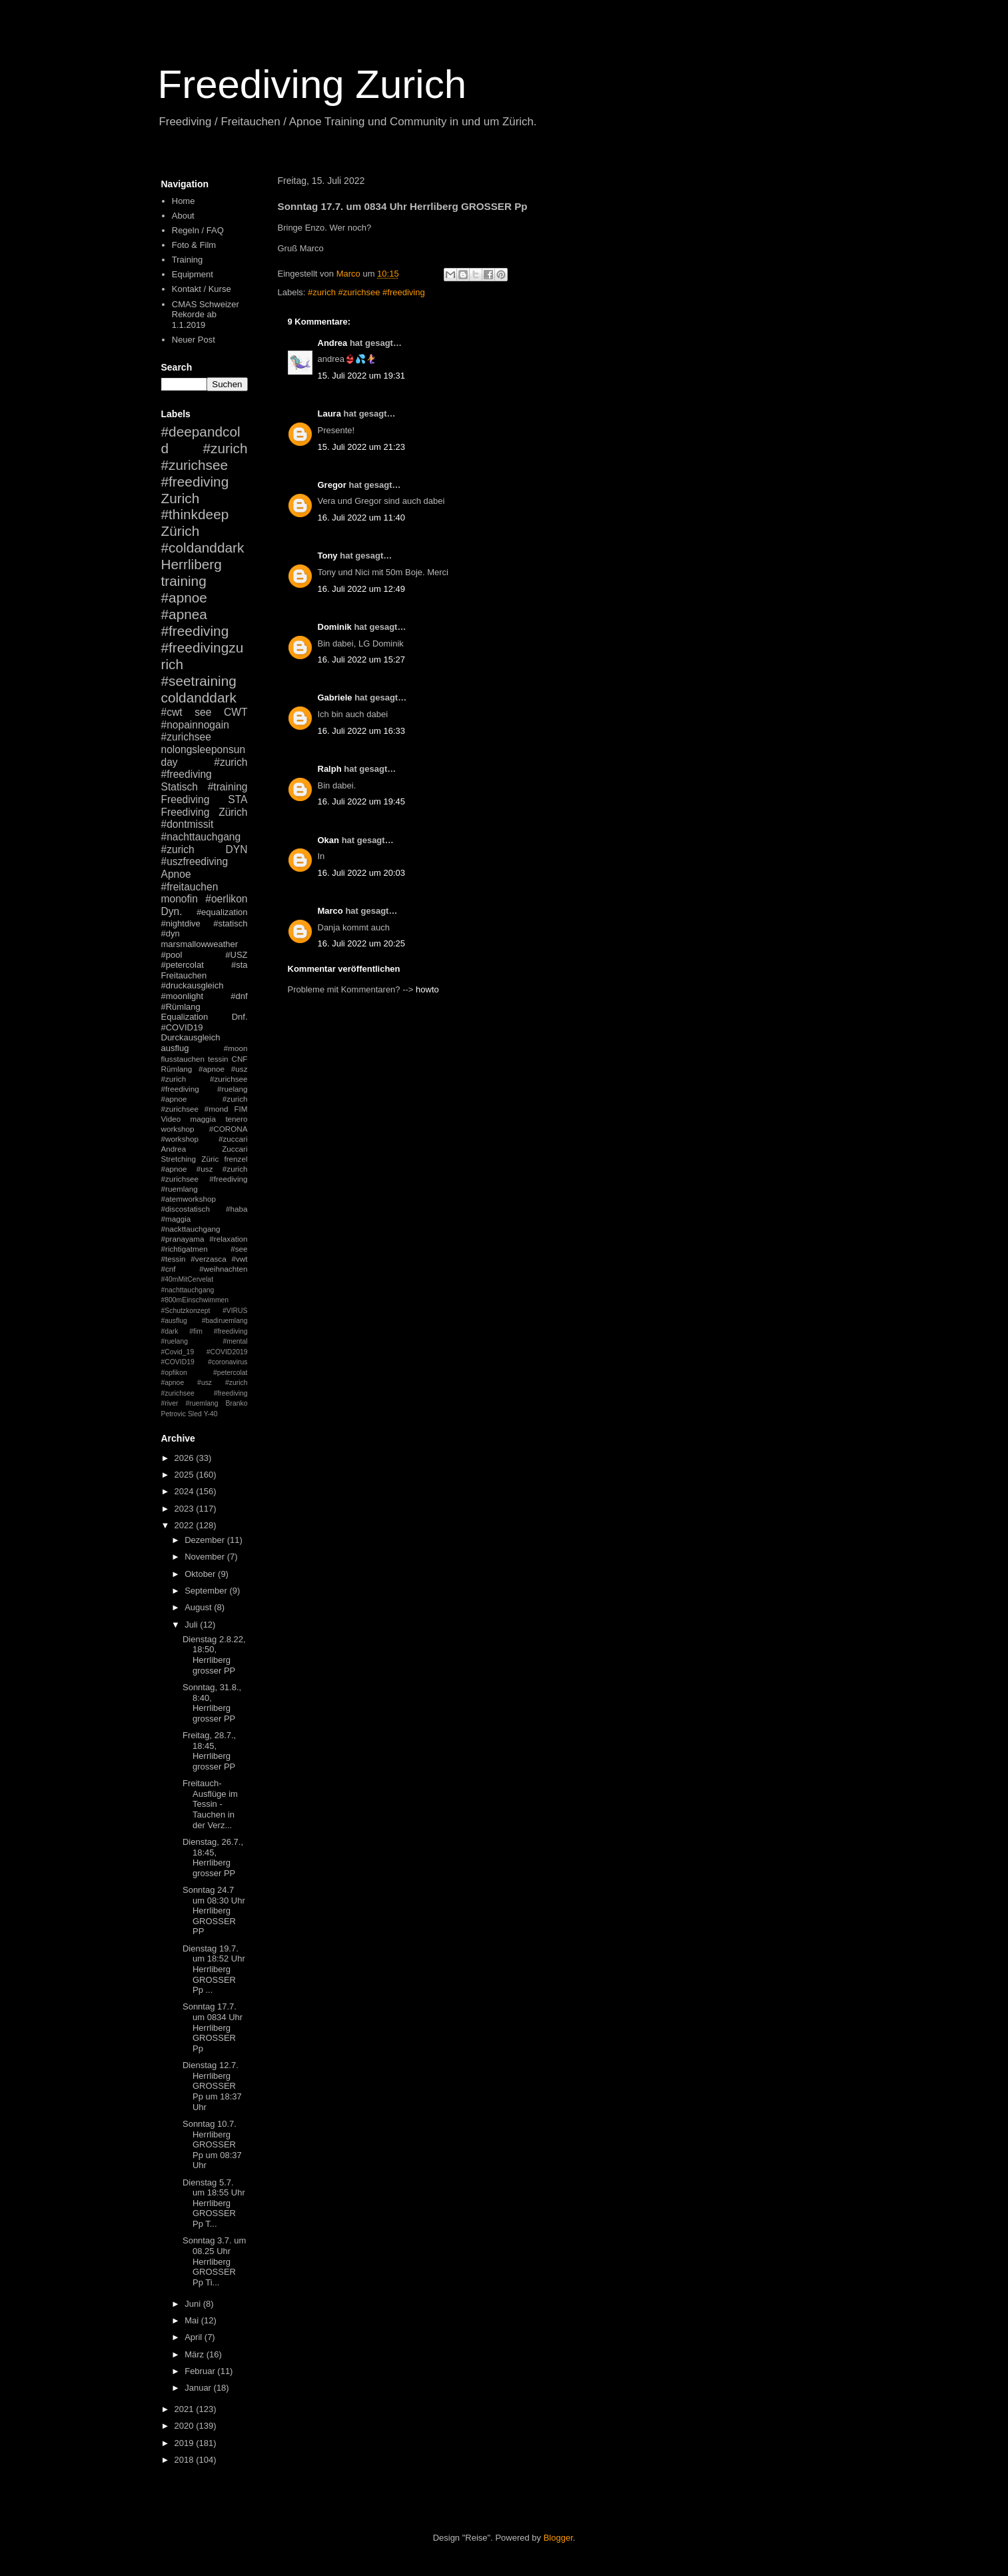 This screenshot has height=2576, width=1008. Describe the element at coordinates (362, 518) in the screenshot. I see `16. Juli 2022 um 11:40` at that location.